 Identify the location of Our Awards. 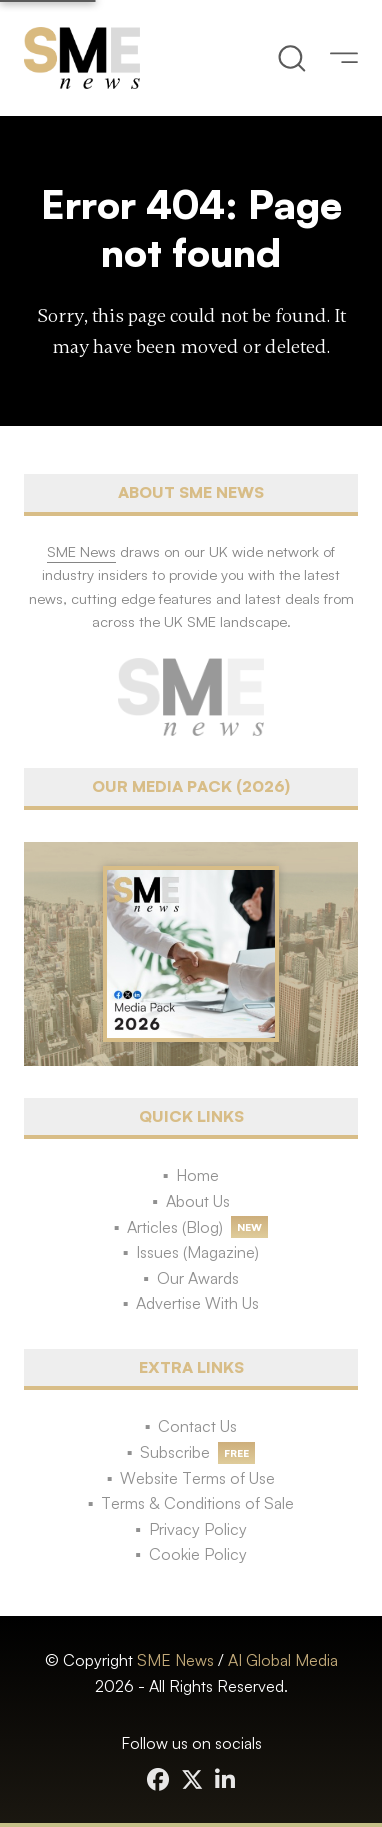
(198, 1278).